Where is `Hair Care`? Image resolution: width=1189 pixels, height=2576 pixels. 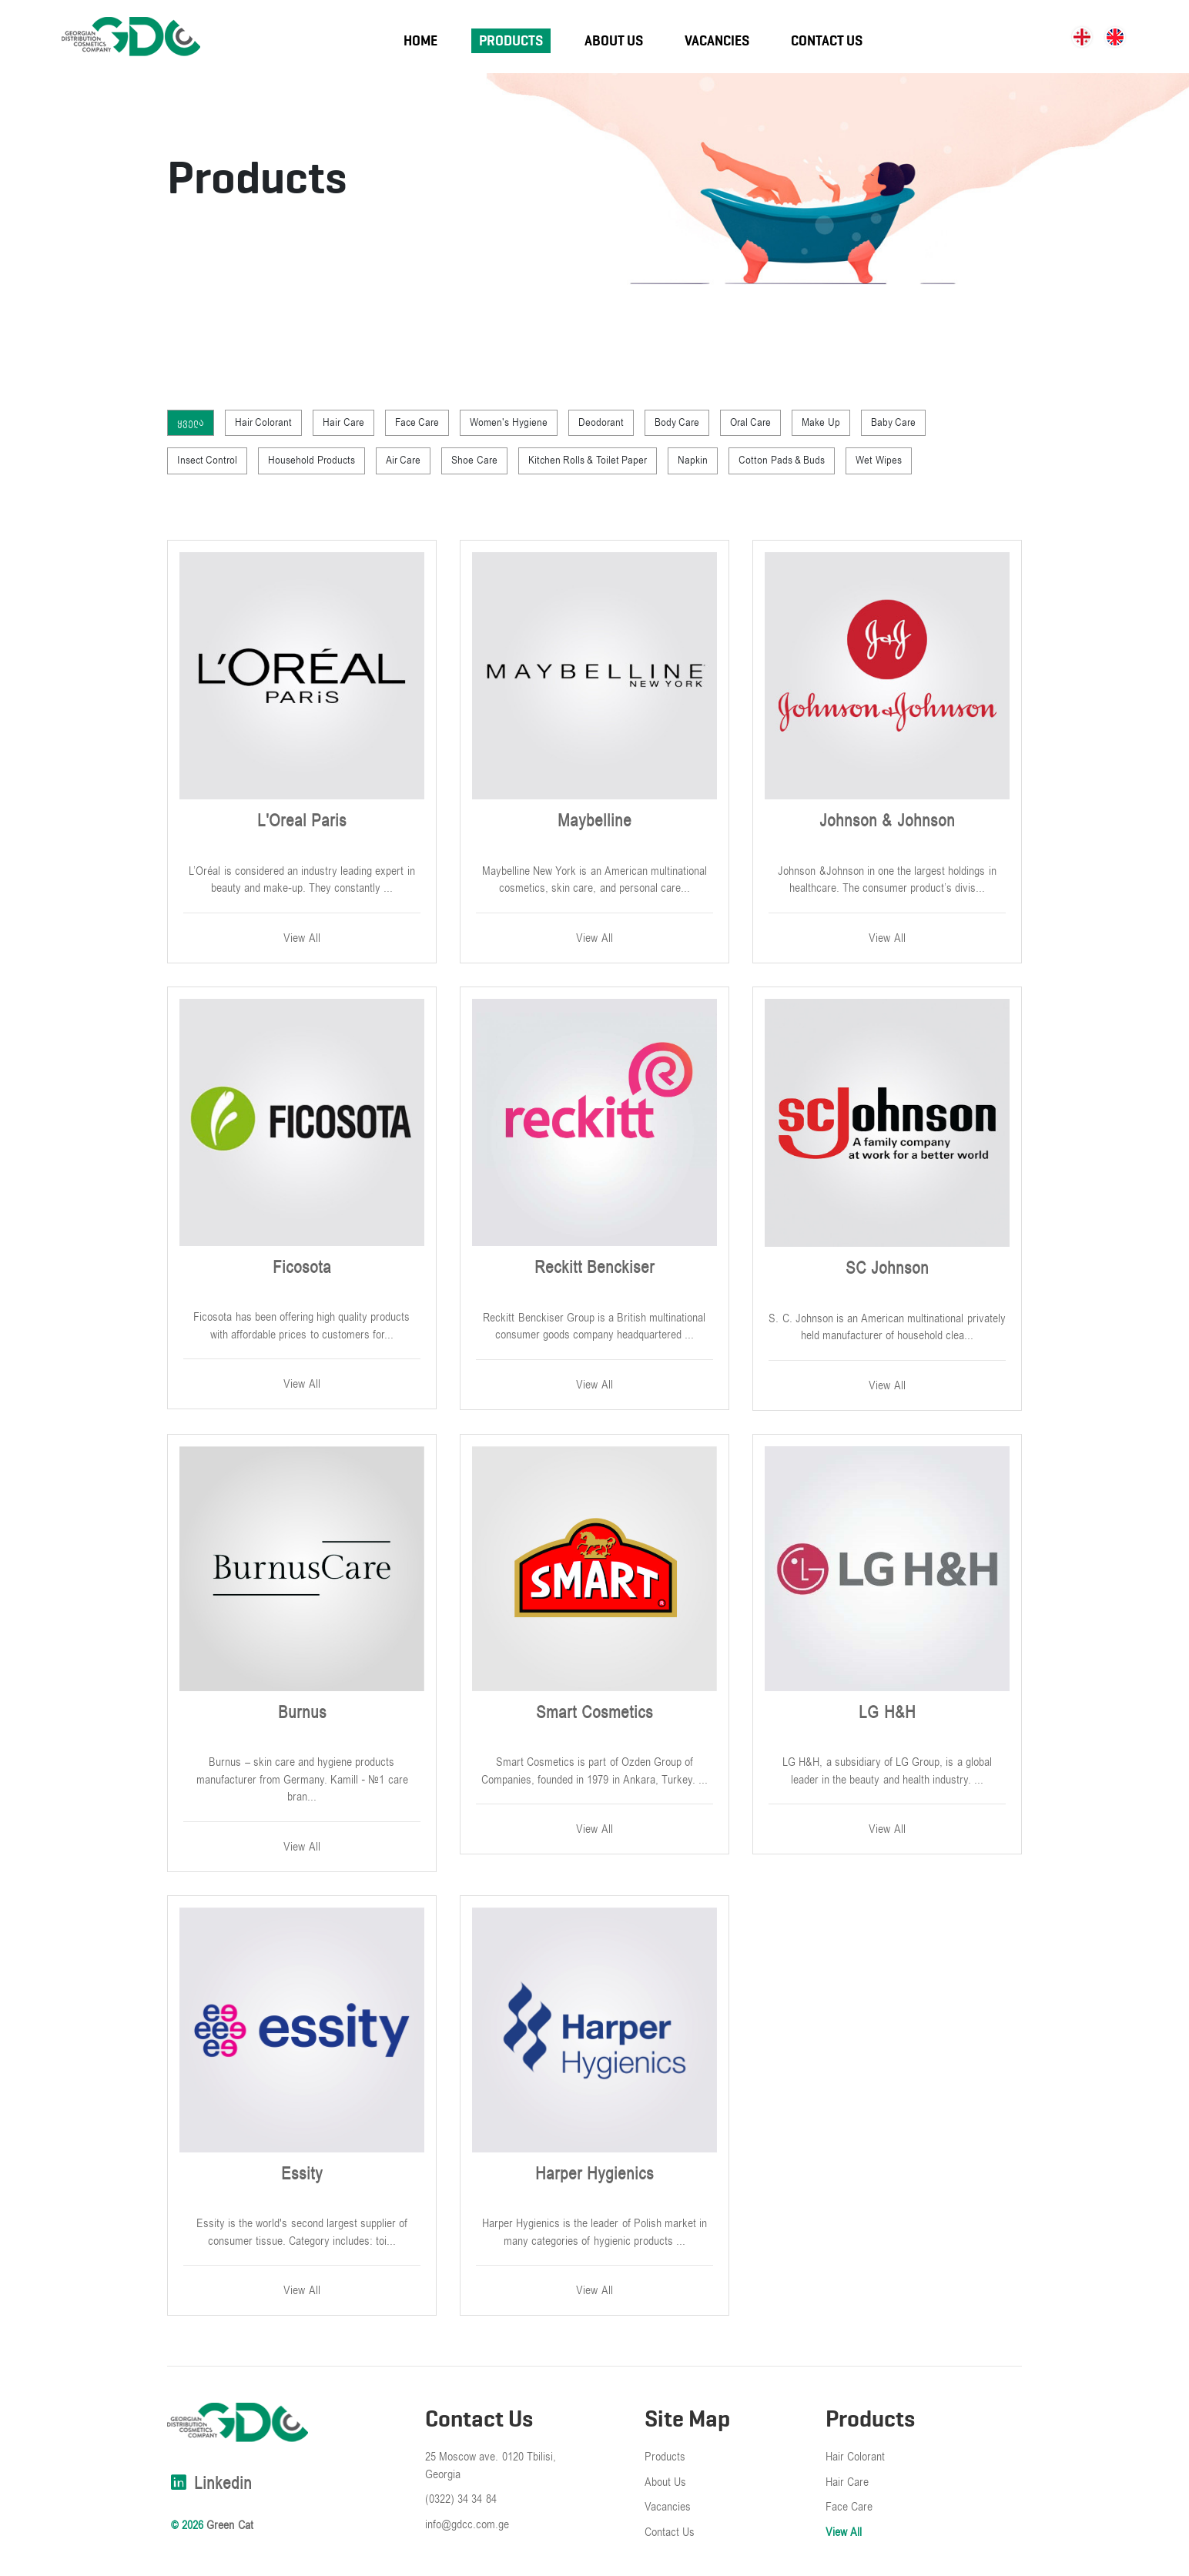
Hair Care is located at coordinates (343, 422).